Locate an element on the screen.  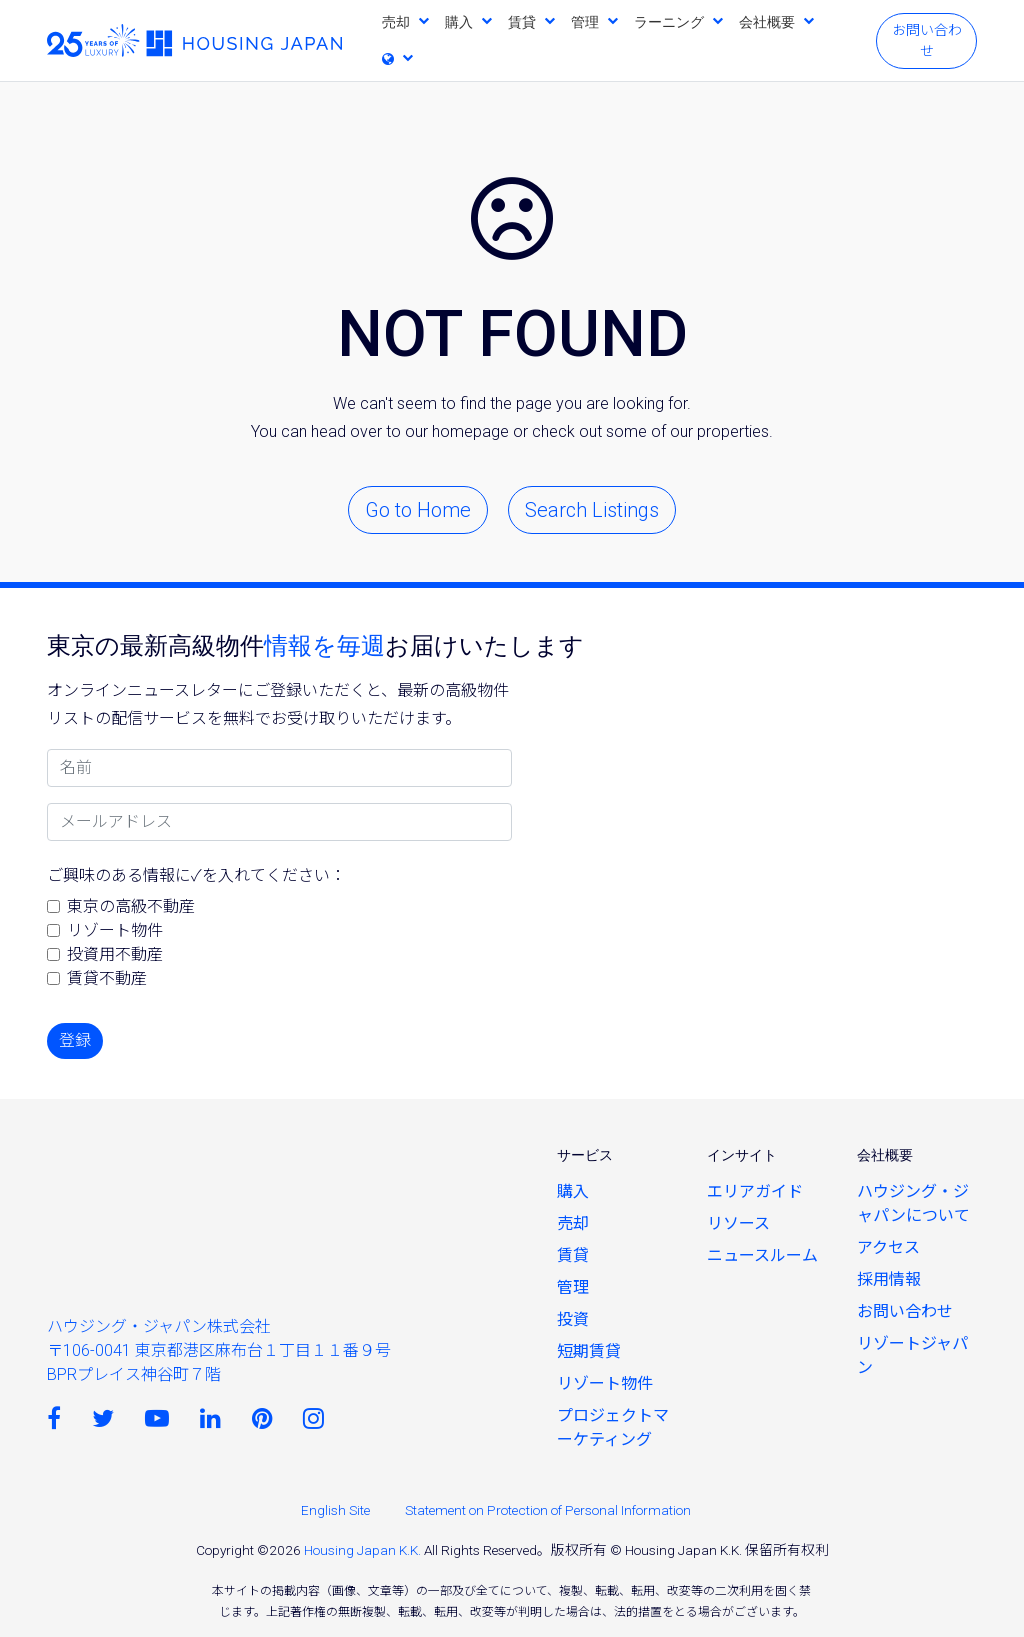
お問い合わせ is located at coordinates (927, 40).